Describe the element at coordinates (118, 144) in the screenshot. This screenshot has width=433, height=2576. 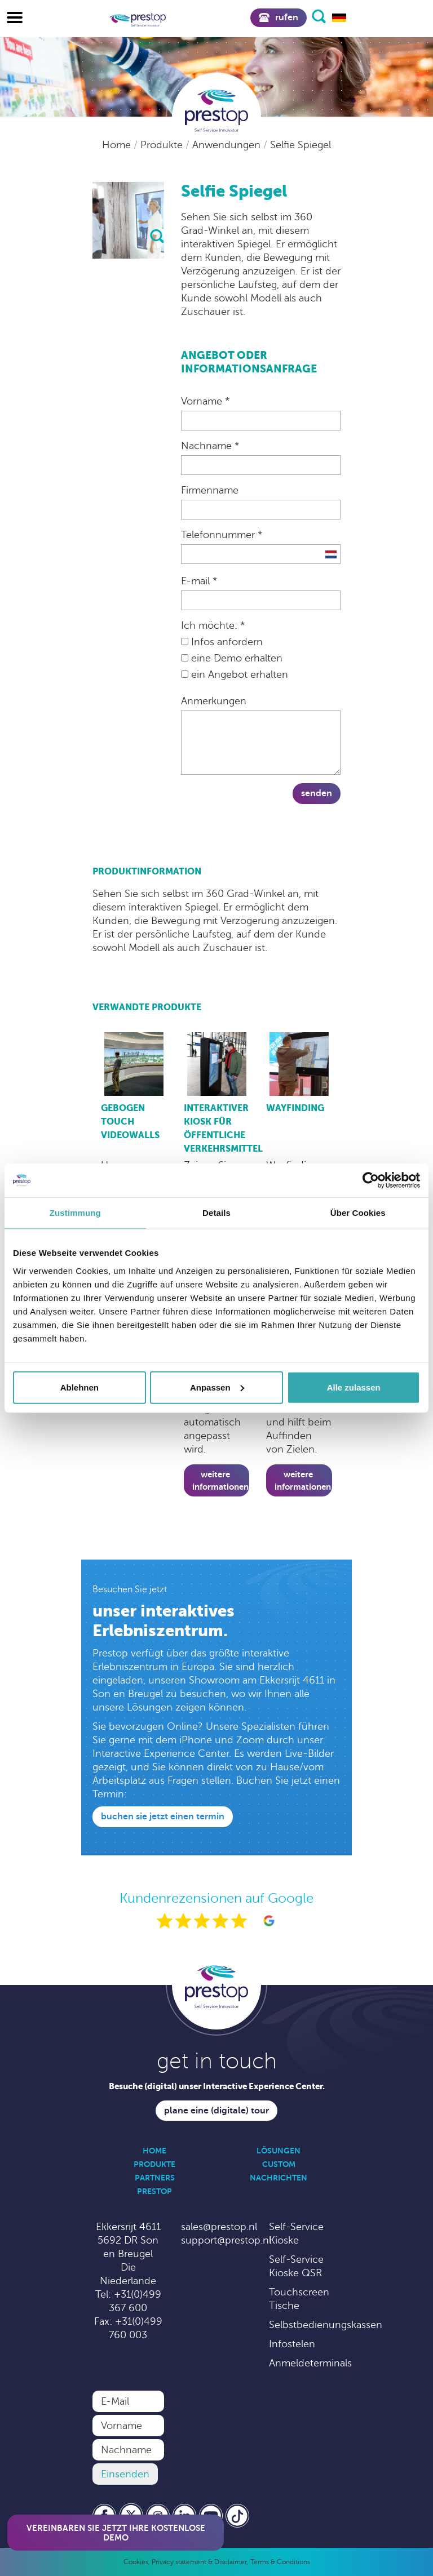
I see `Home` at that location.